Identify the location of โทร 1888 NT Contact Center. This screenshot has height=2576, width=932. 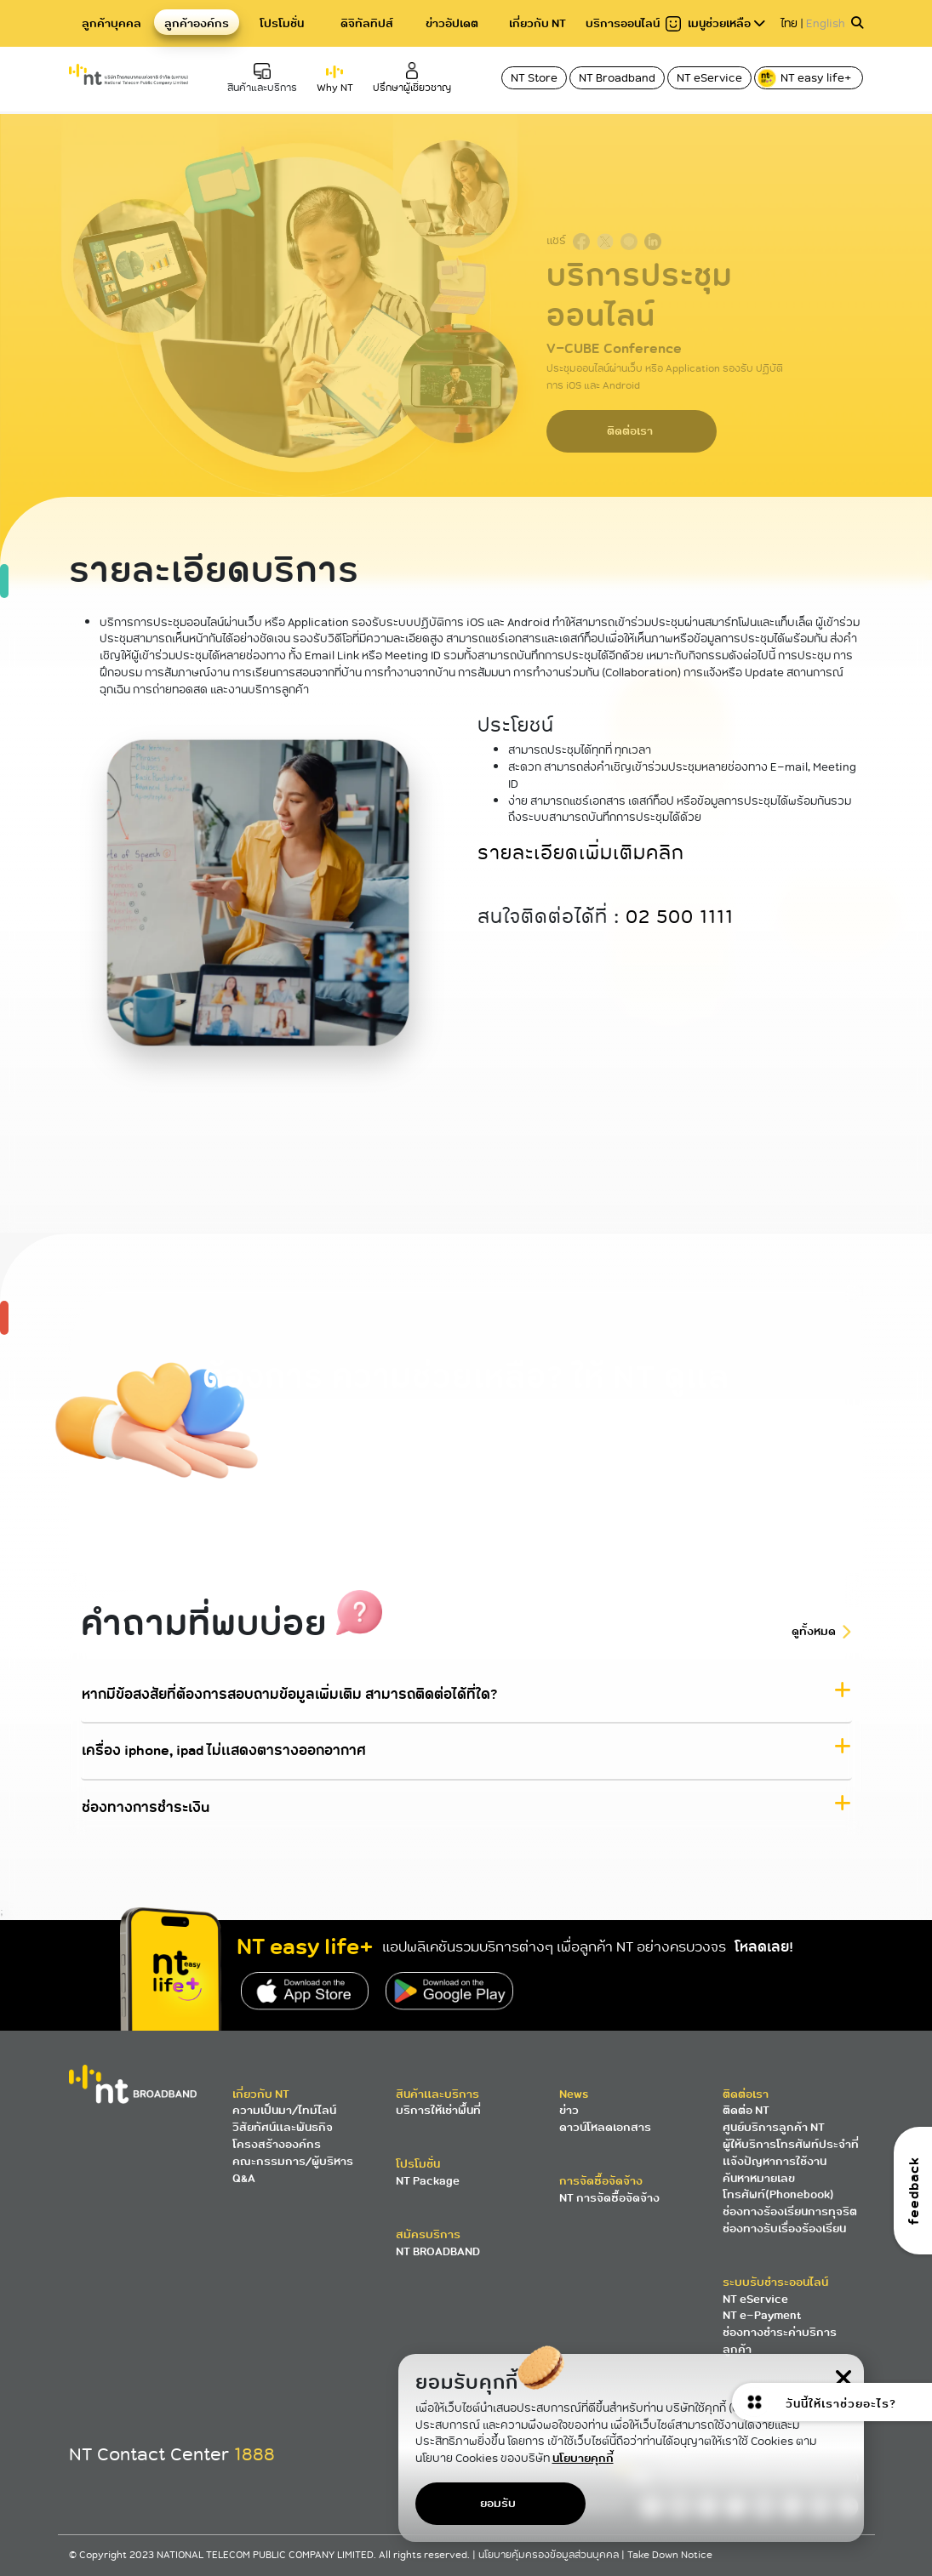
(306, 1463).